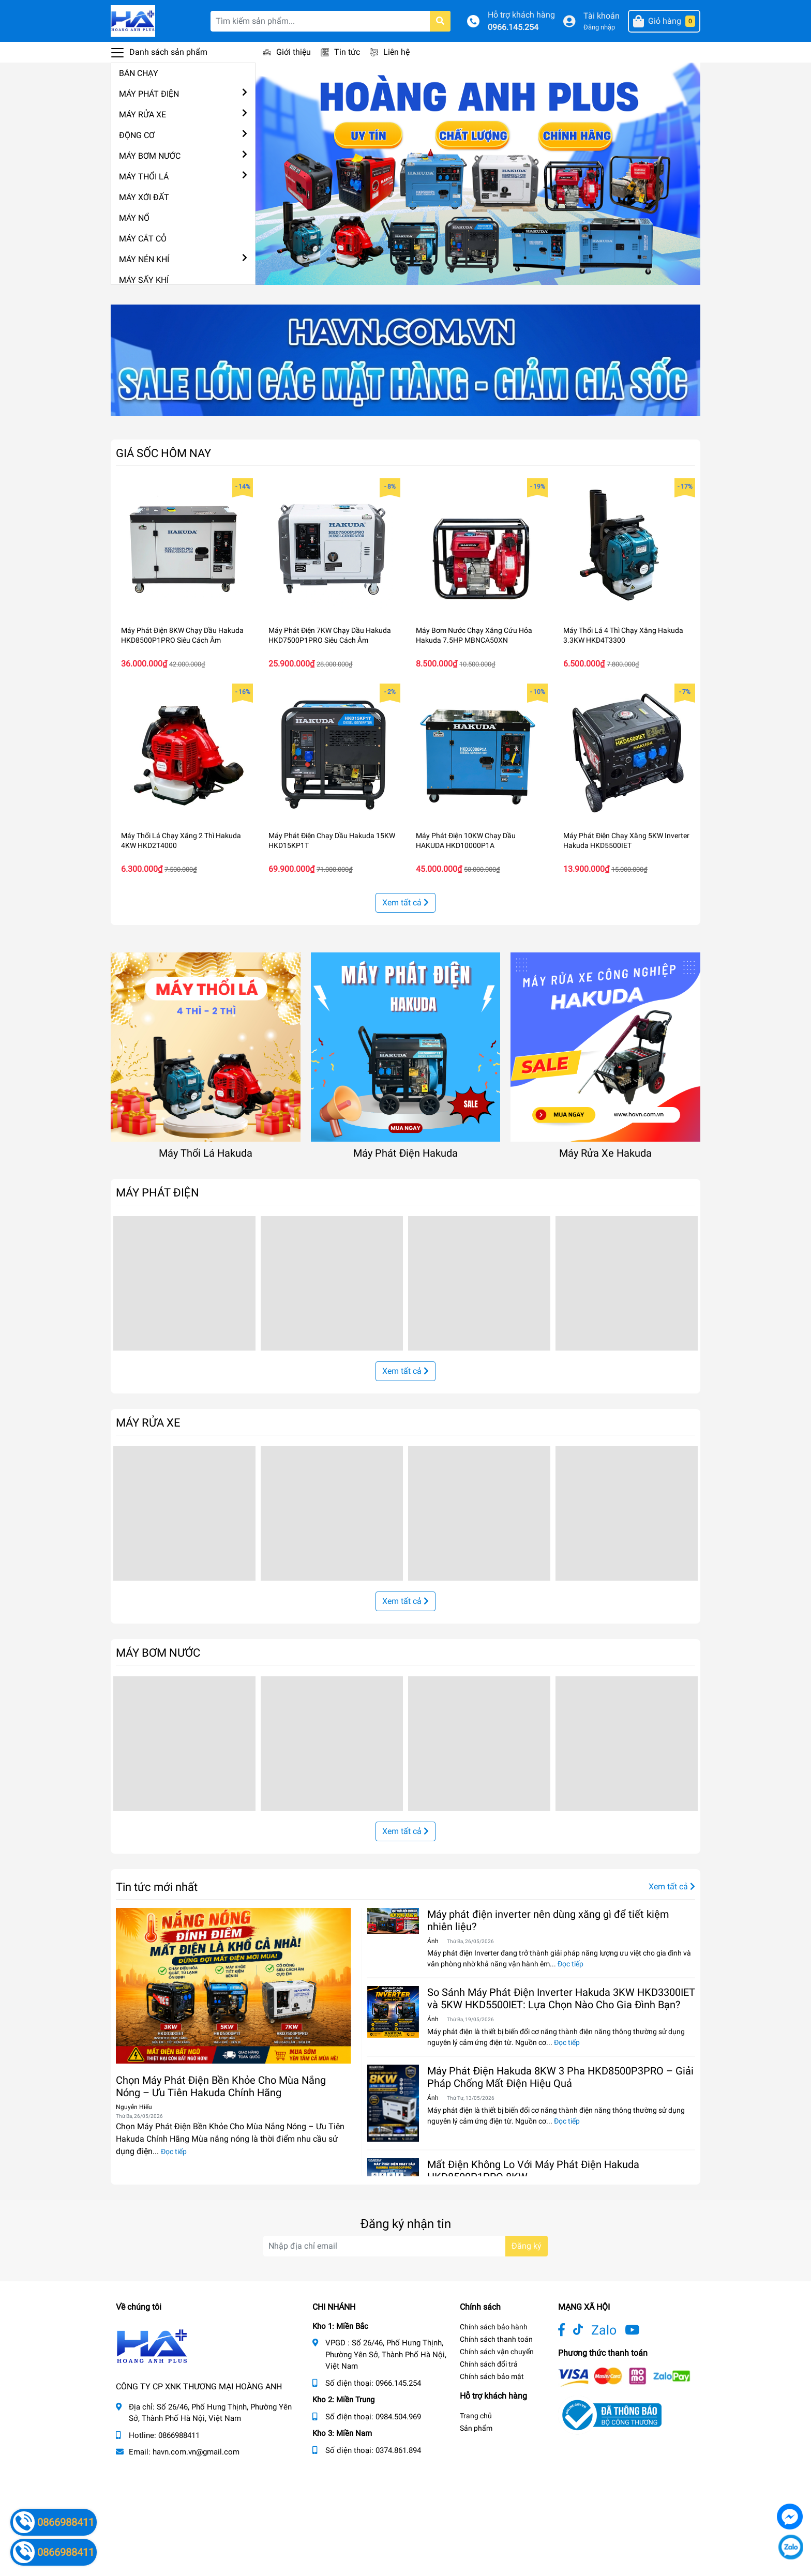  Describe the element at coordinates (496, 2339) in the screenshot. I see `Chính sách thanh toán` at that location.